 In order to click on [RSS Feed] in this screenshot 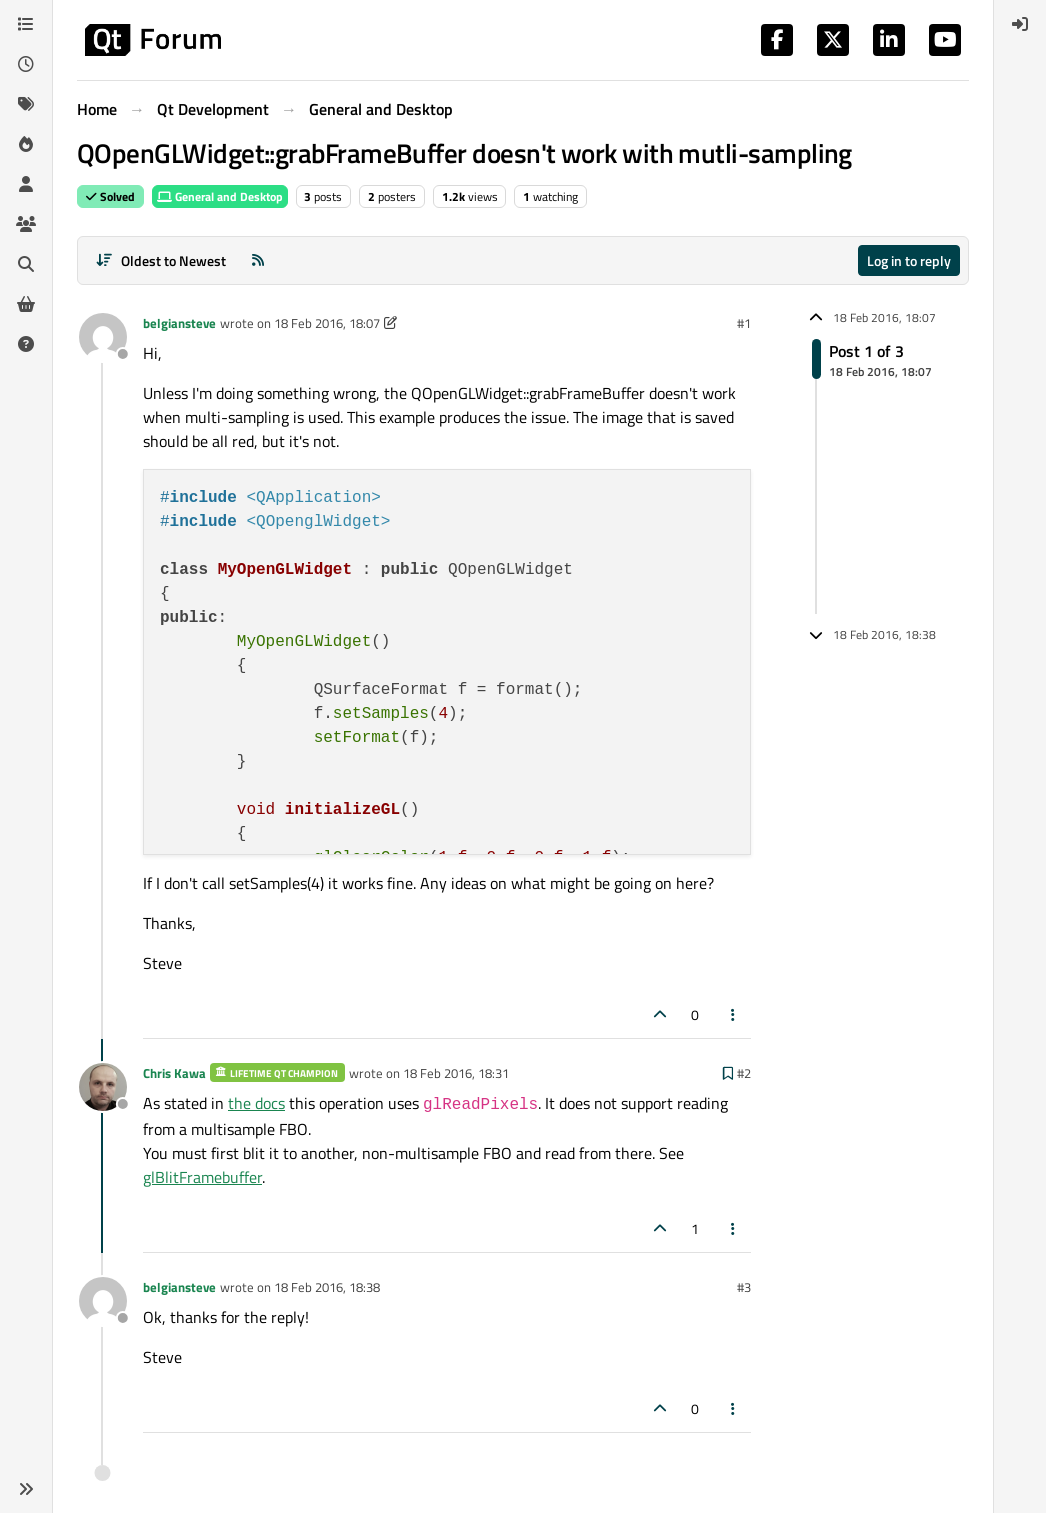, I will do `click(258, 260)`.